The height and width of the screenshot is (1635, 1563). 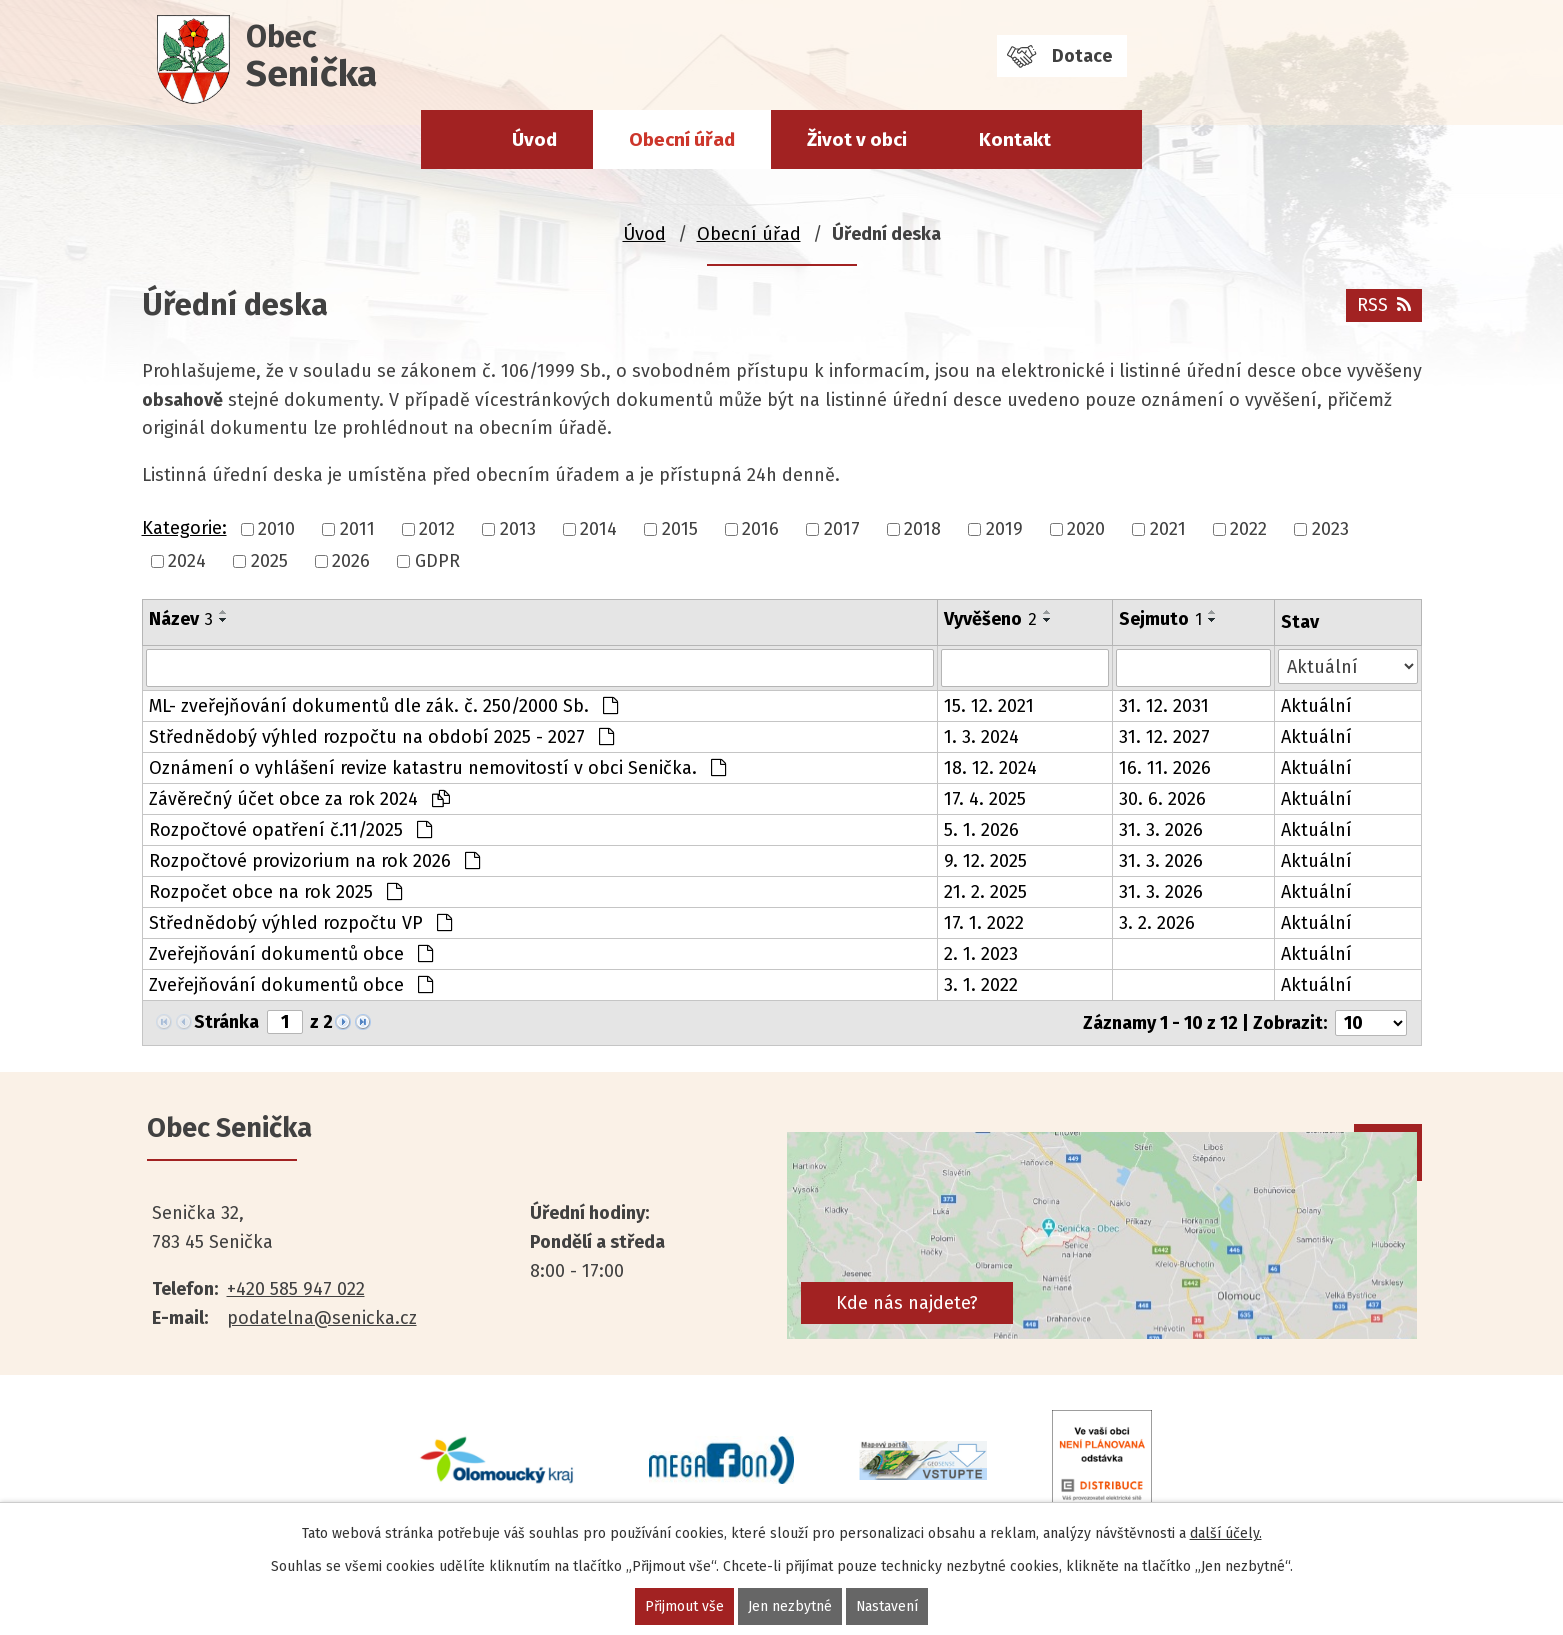 I want to click on 17. 1. 2022, so click(x=984, y=923).